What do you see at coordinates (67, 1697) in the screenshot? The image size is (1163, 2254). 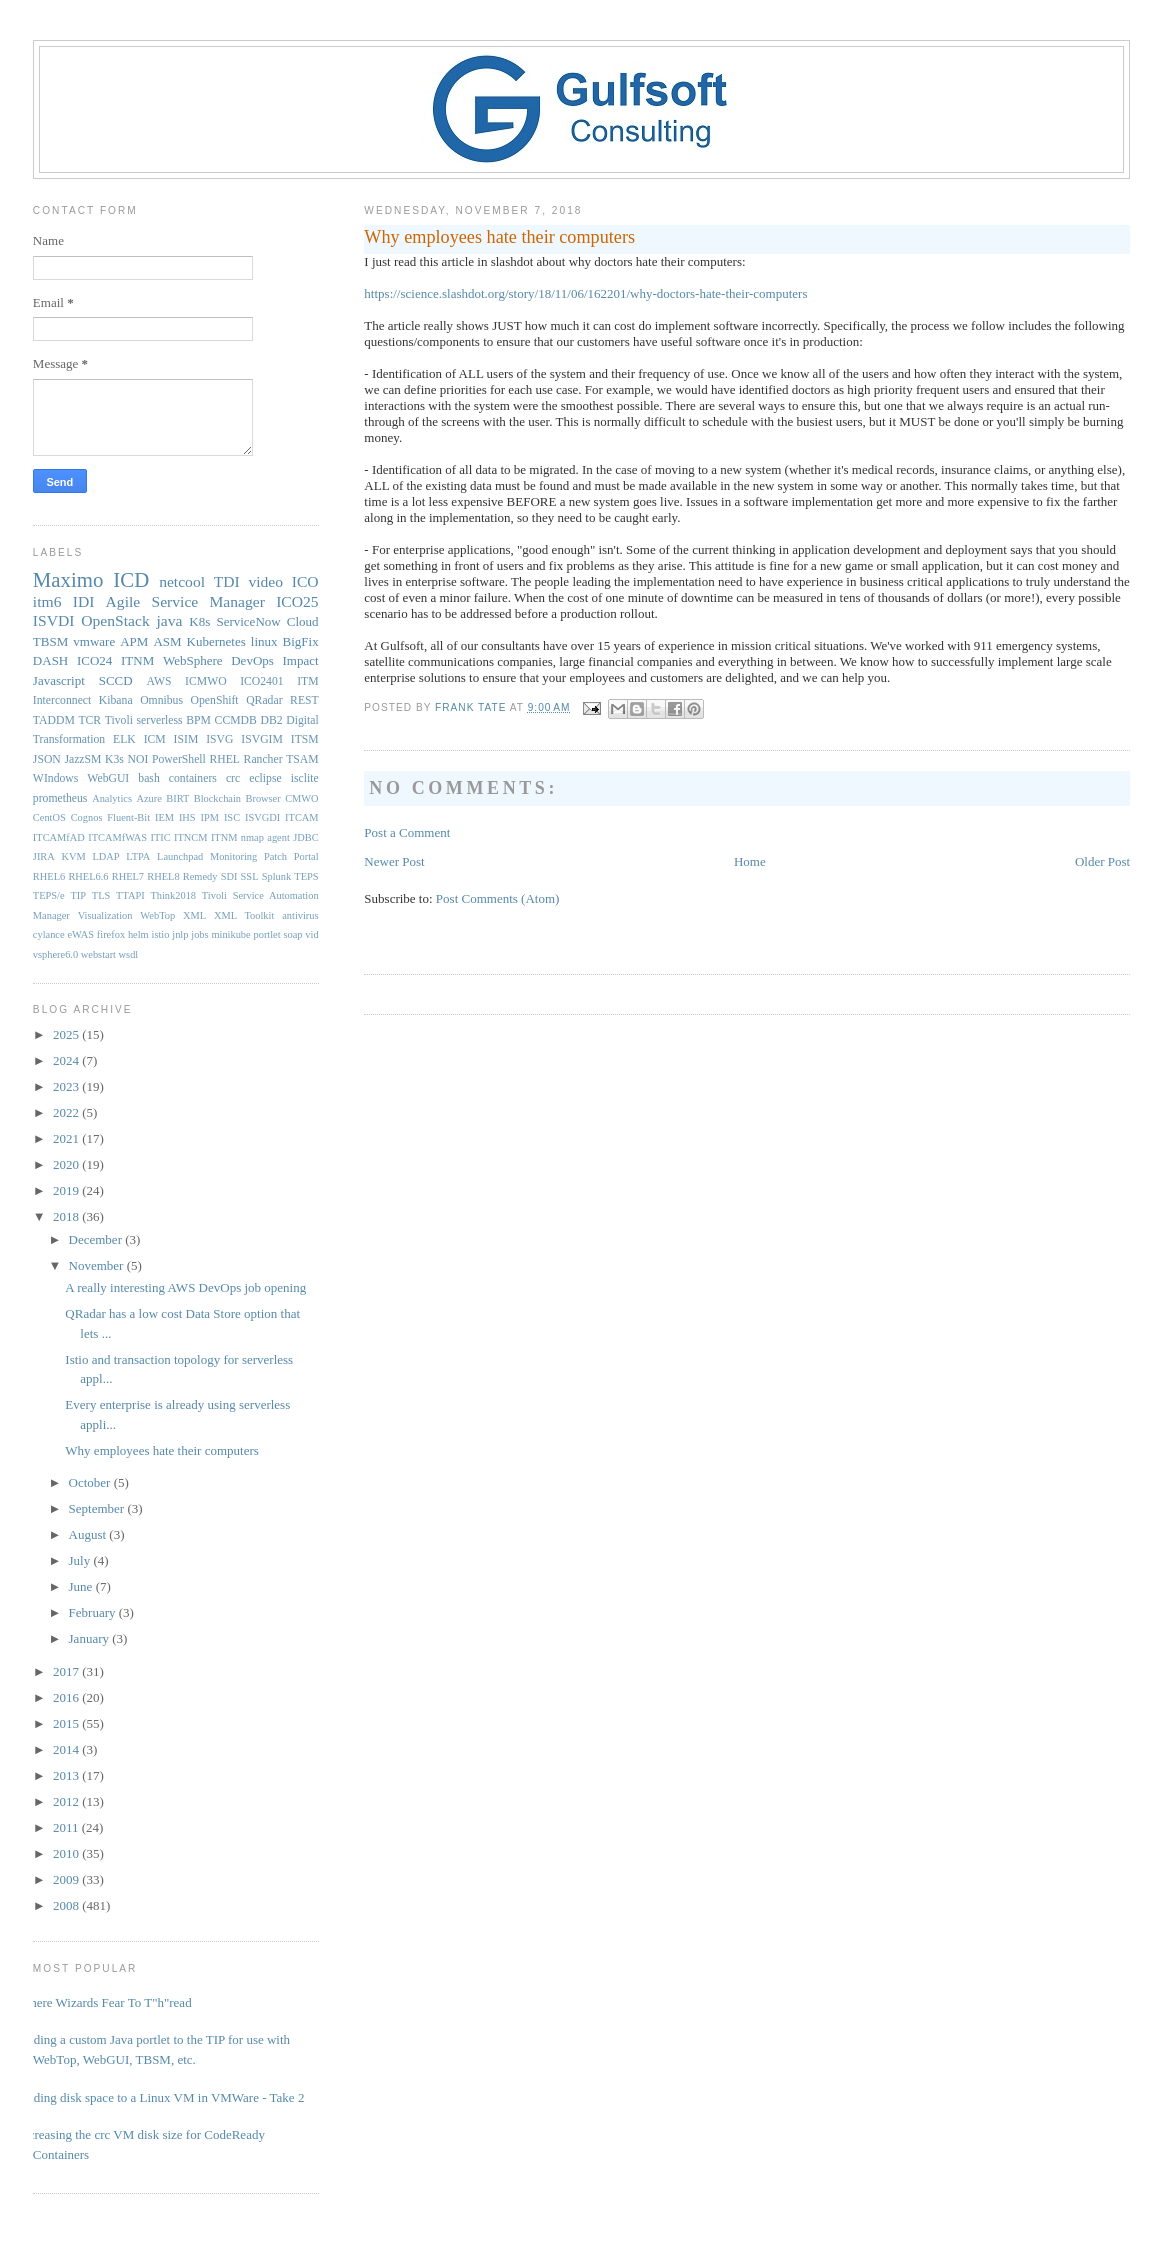 I see `2016` at bounding box center [67, 1697].